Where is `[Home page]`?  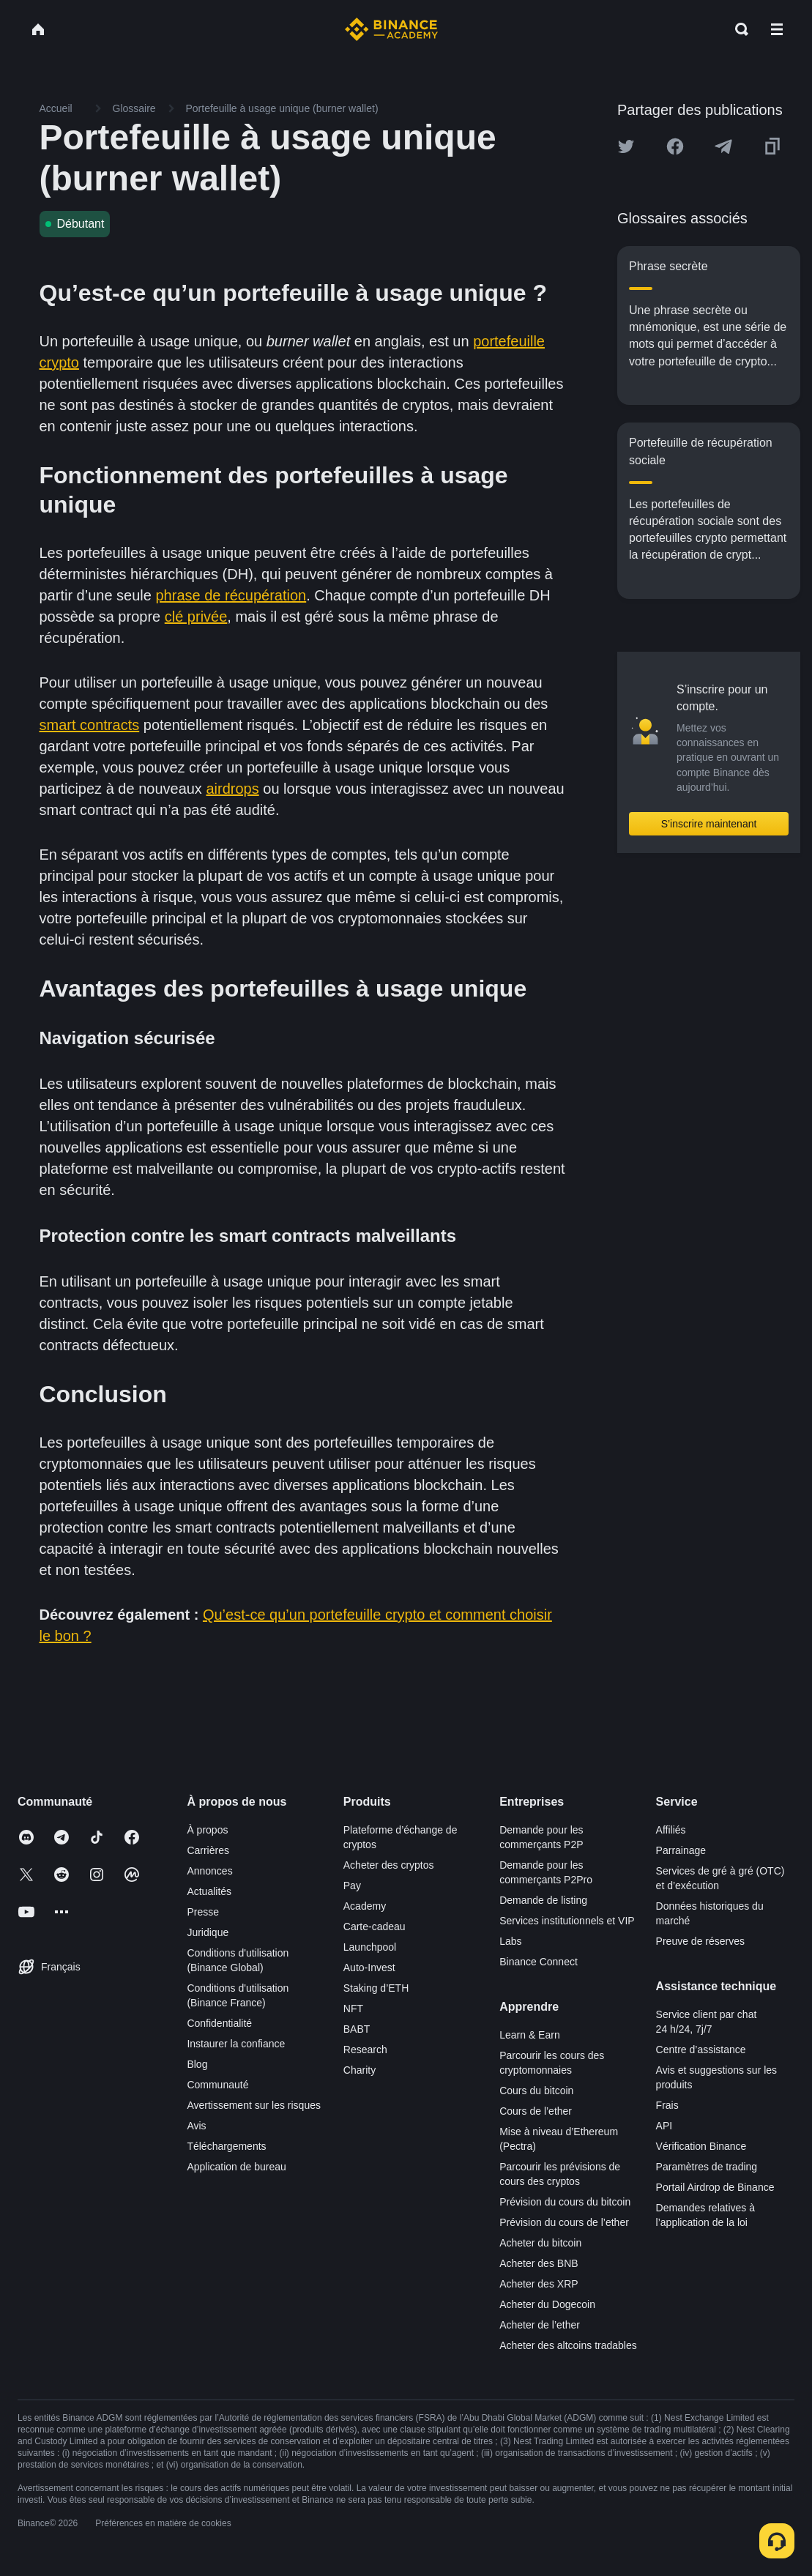 [Home page] is located at coordinates (391, 29).